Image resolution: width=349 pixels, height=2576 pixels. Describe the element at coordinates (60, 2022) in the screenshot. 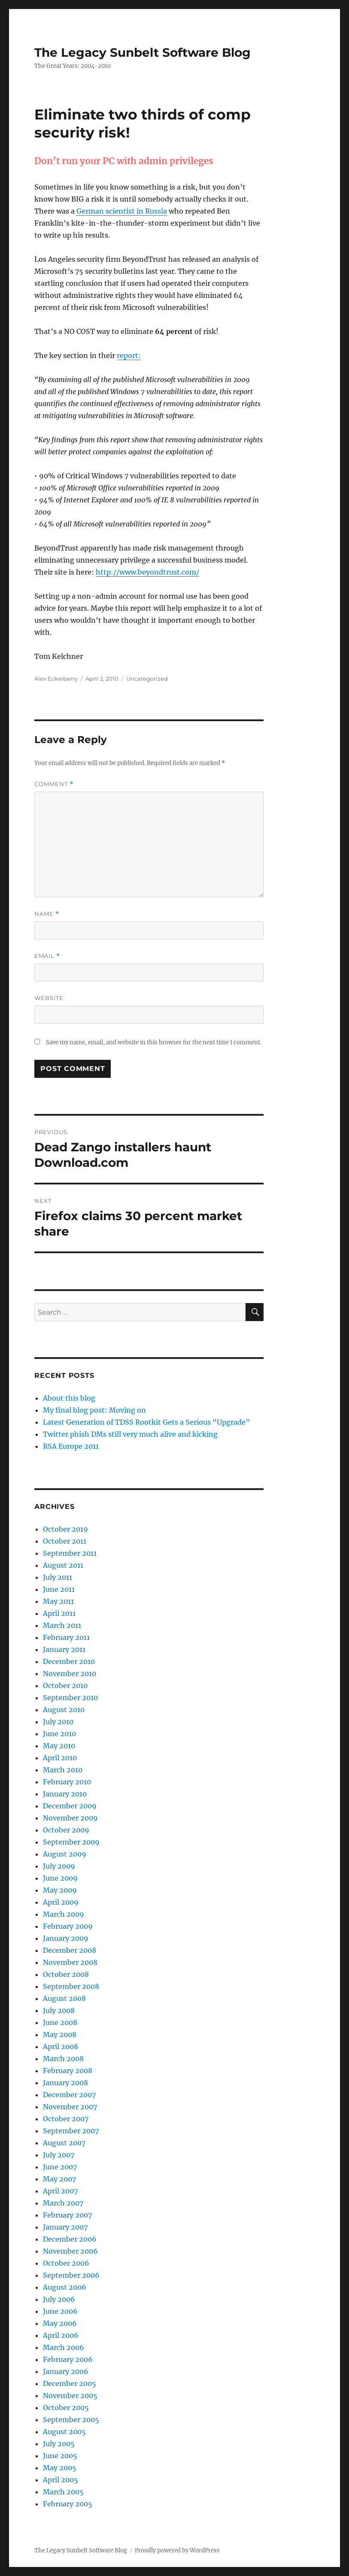

I see `June 2008` at that location.